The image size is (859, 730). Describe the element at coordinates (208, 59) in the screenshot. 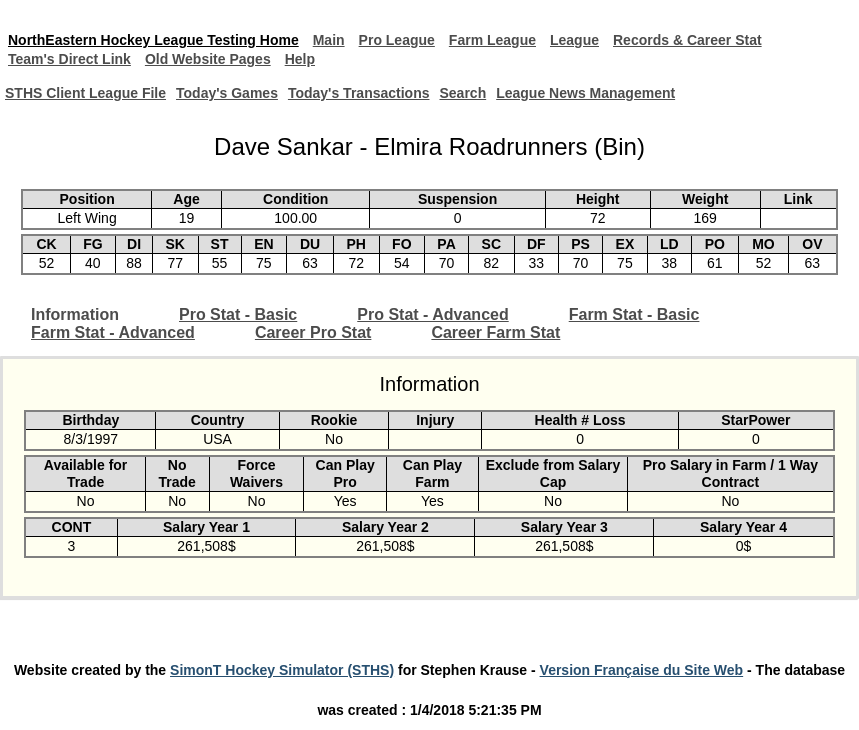

I see `Old Website Pages` at that location.